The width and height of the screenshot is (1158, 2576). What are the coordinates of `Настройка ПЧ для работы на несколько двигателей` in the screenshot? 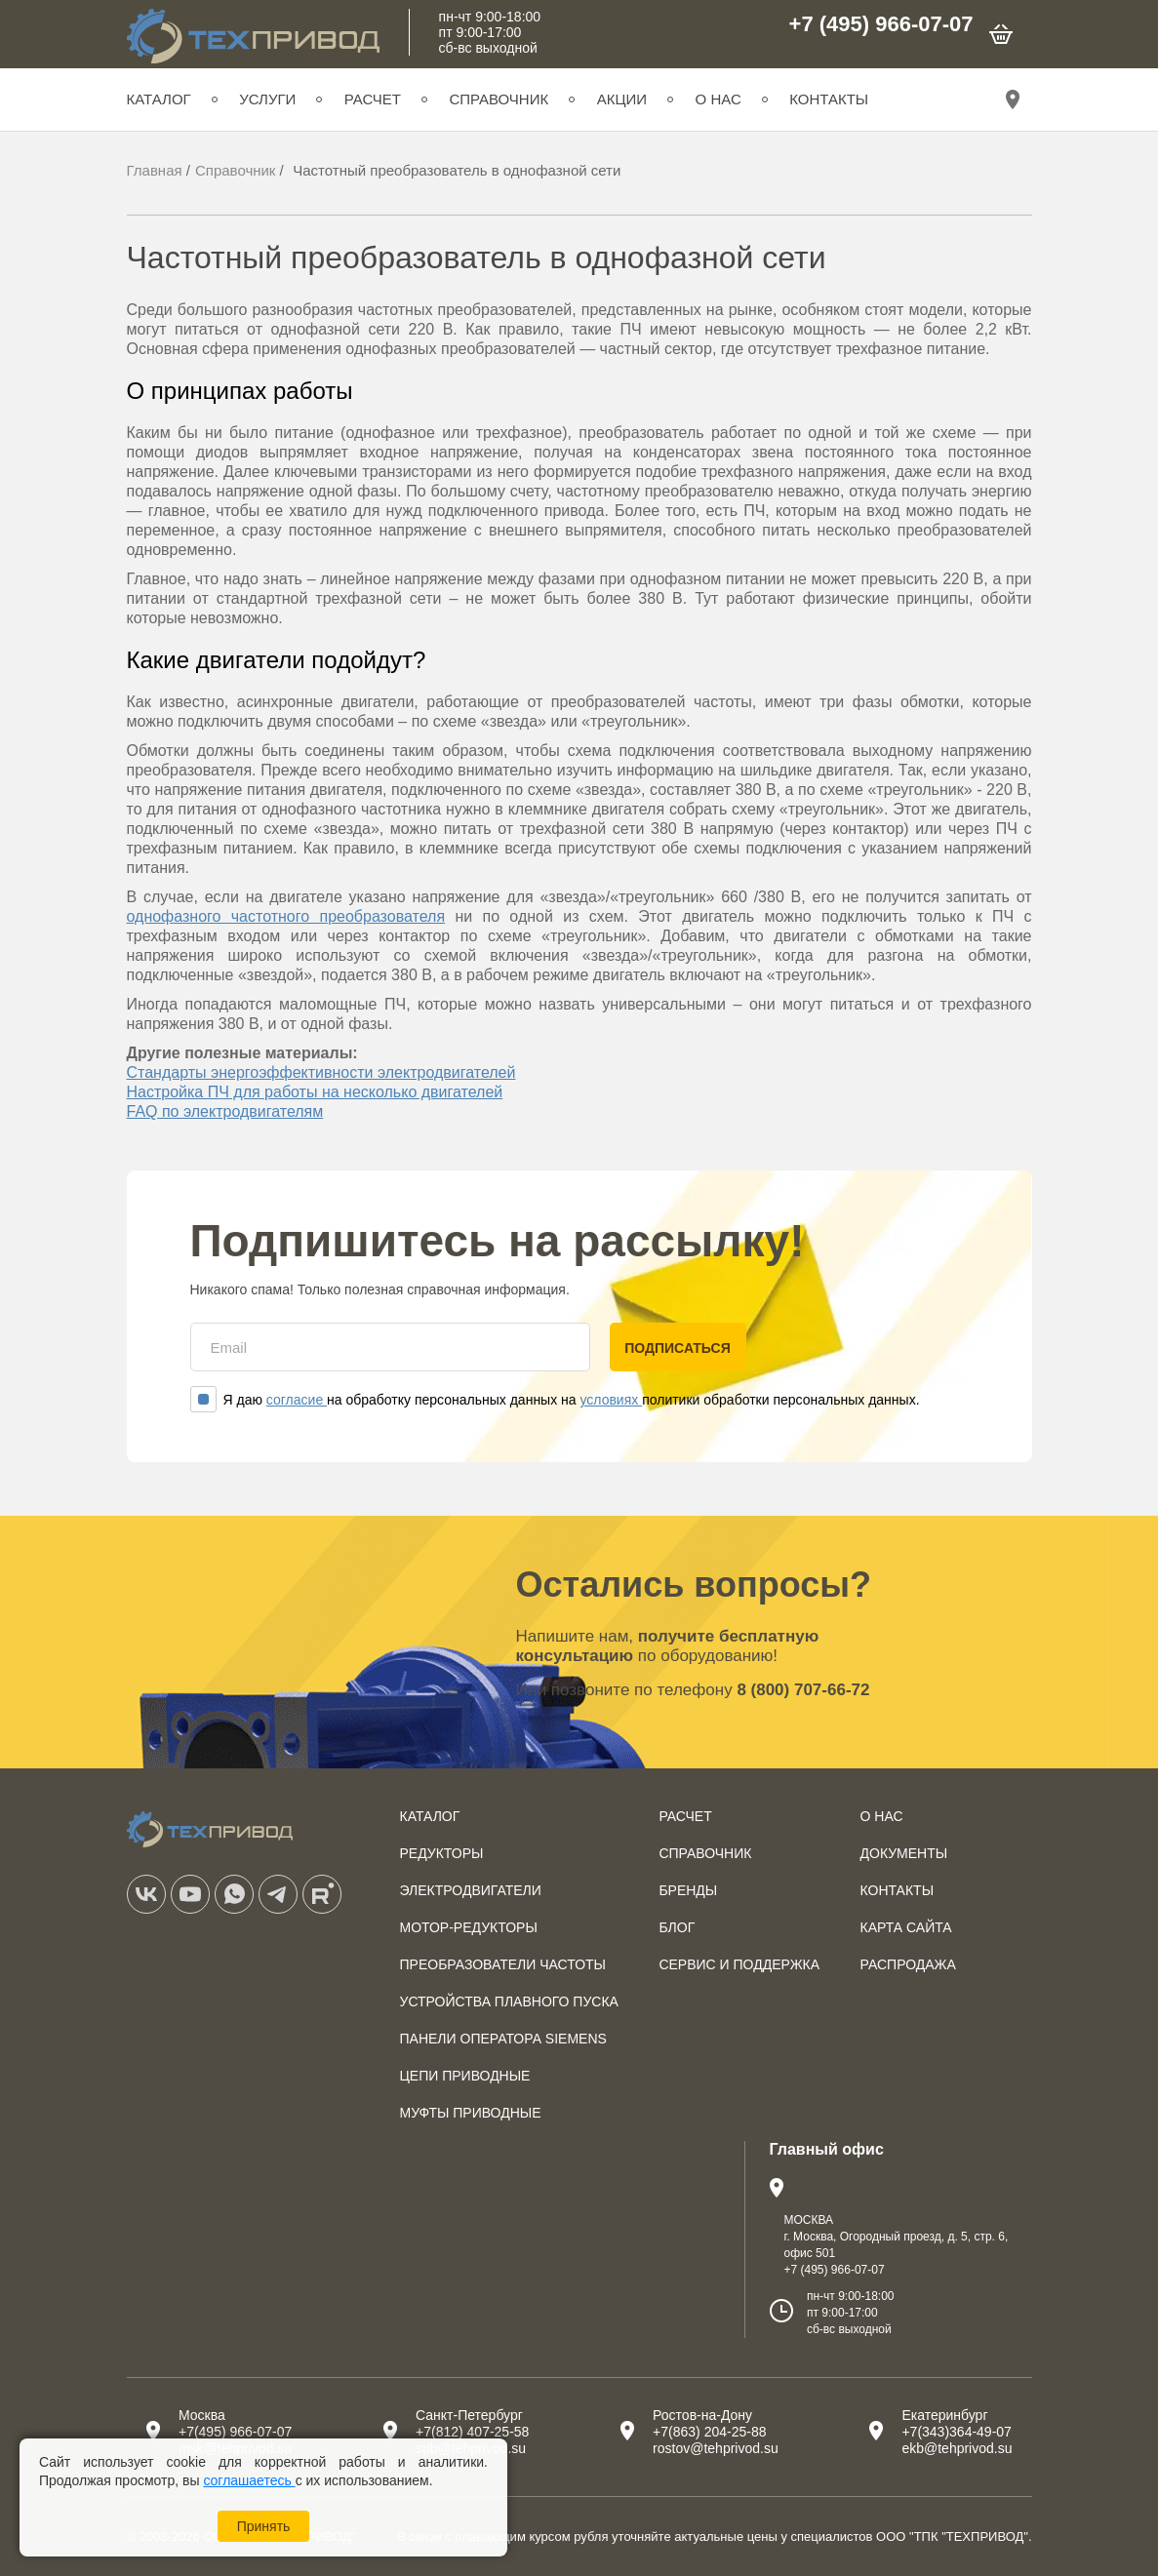 It's located at (315, 1092).